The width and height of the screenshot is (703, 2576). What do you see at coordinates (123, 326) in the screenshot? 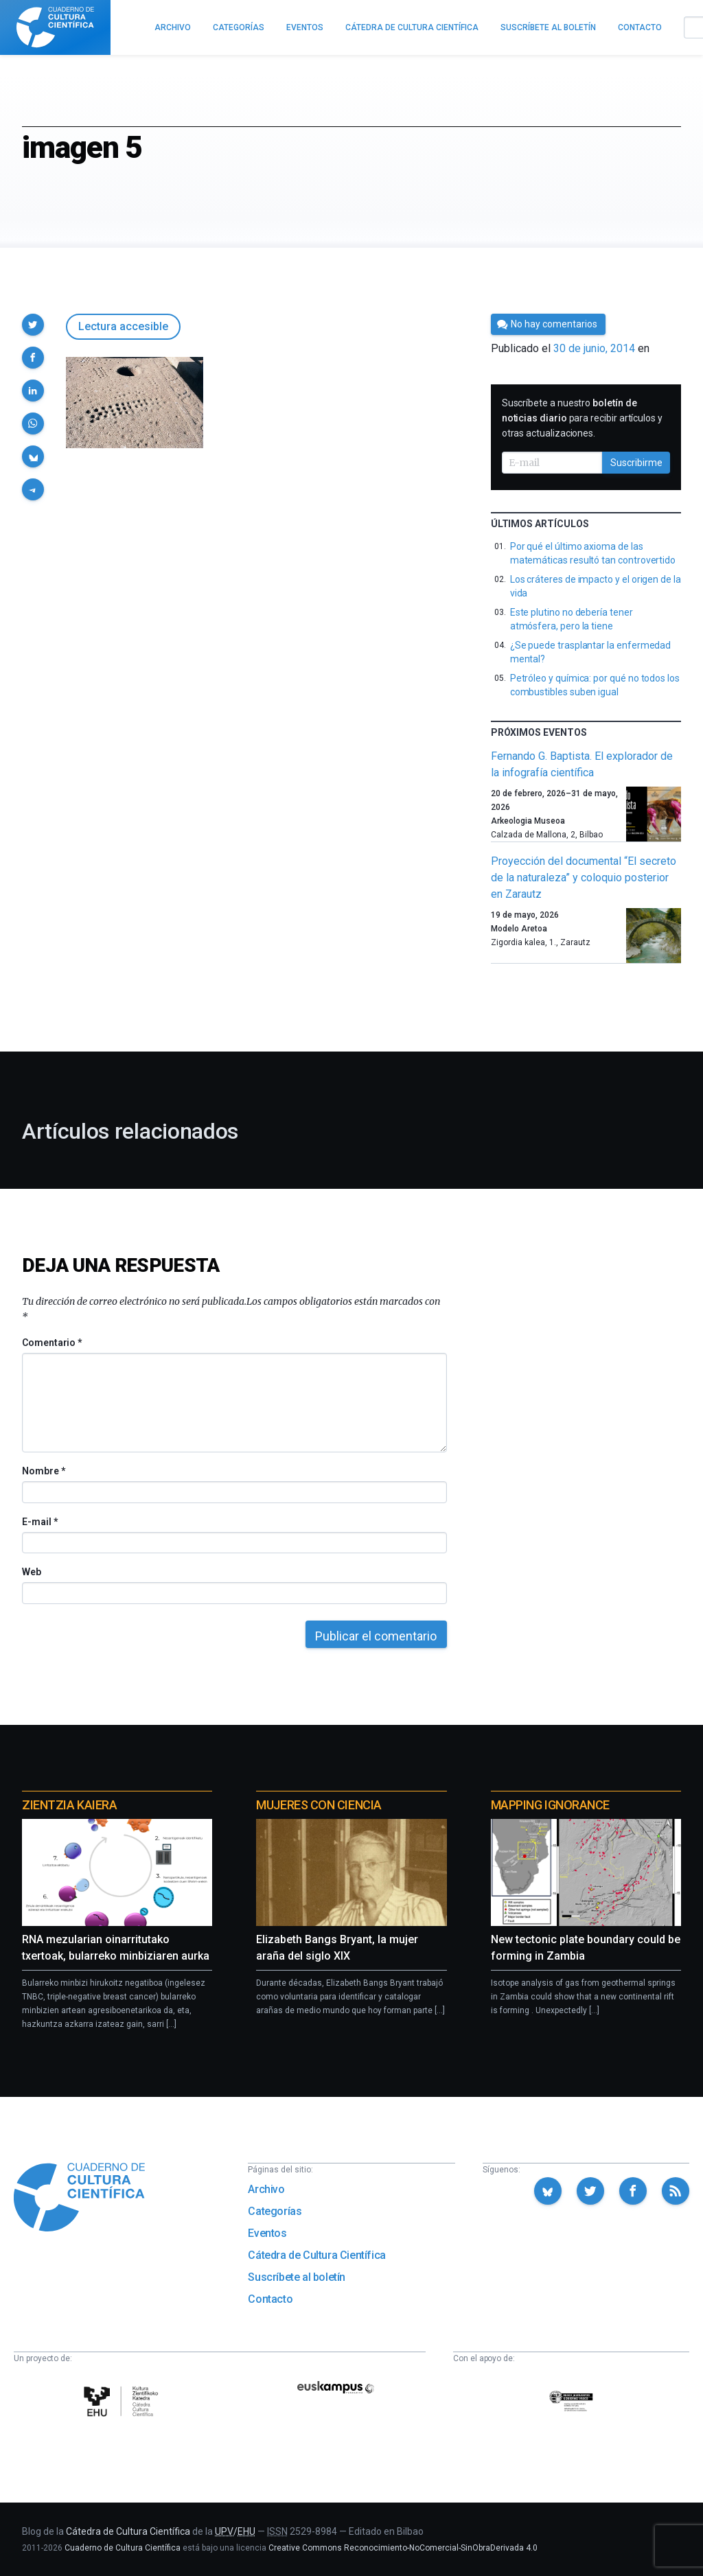
I see `Lectura accesible` at bounding box center [123, 326].